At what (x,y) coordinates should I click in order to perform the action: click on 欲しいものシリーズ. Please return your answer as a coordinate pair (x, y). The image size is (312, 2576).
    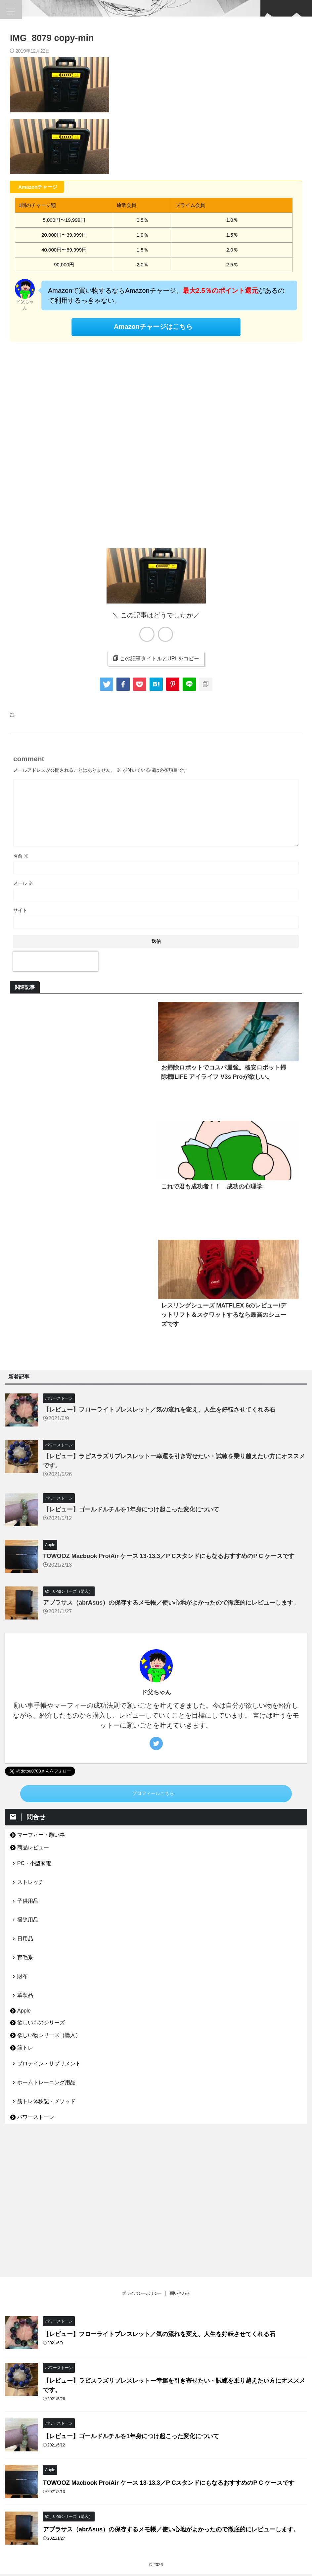
    Looking at the image, I should click on (41, 2022).